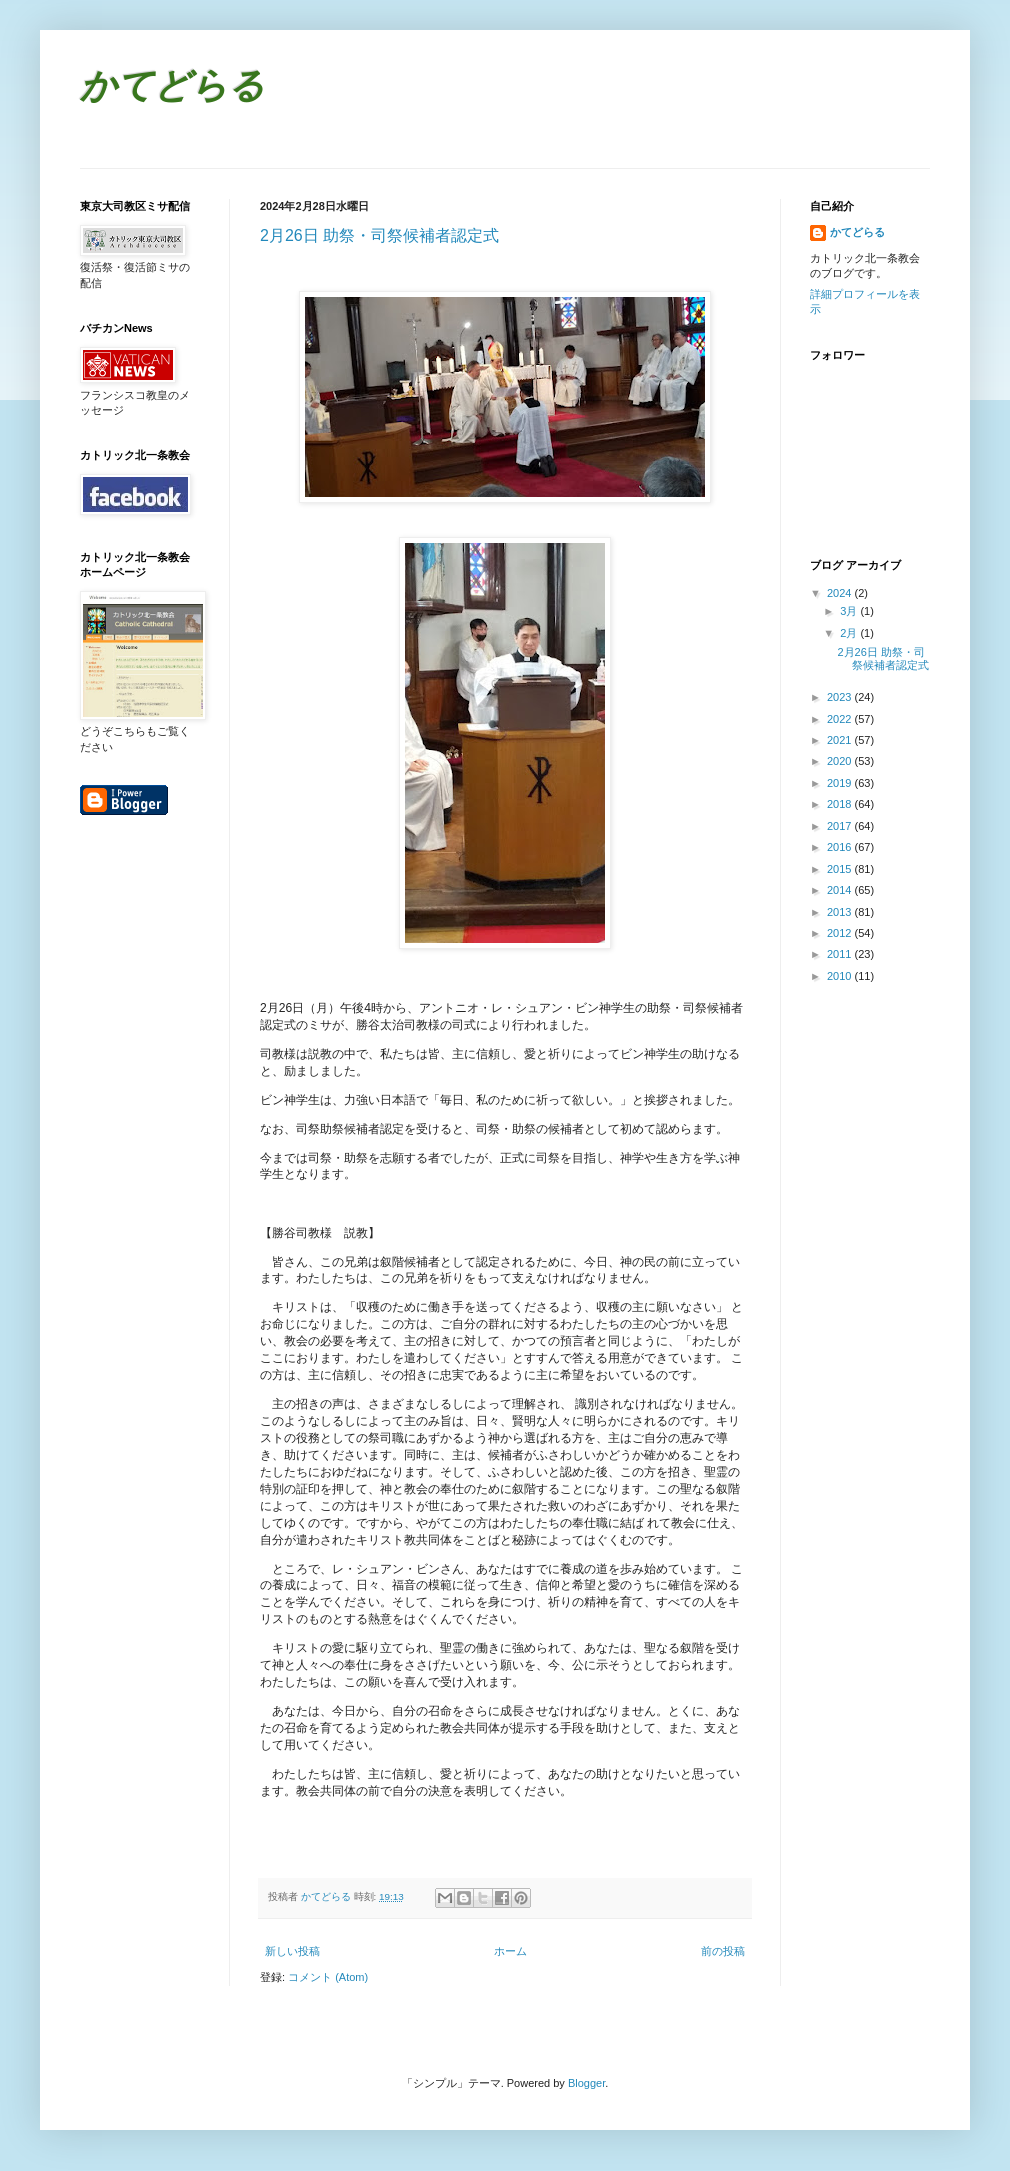 The image size is (1010, 2171). What do you see at coordinates (841, 740) in the screenshot?
I see `2021` at bounding box center [841, 740].